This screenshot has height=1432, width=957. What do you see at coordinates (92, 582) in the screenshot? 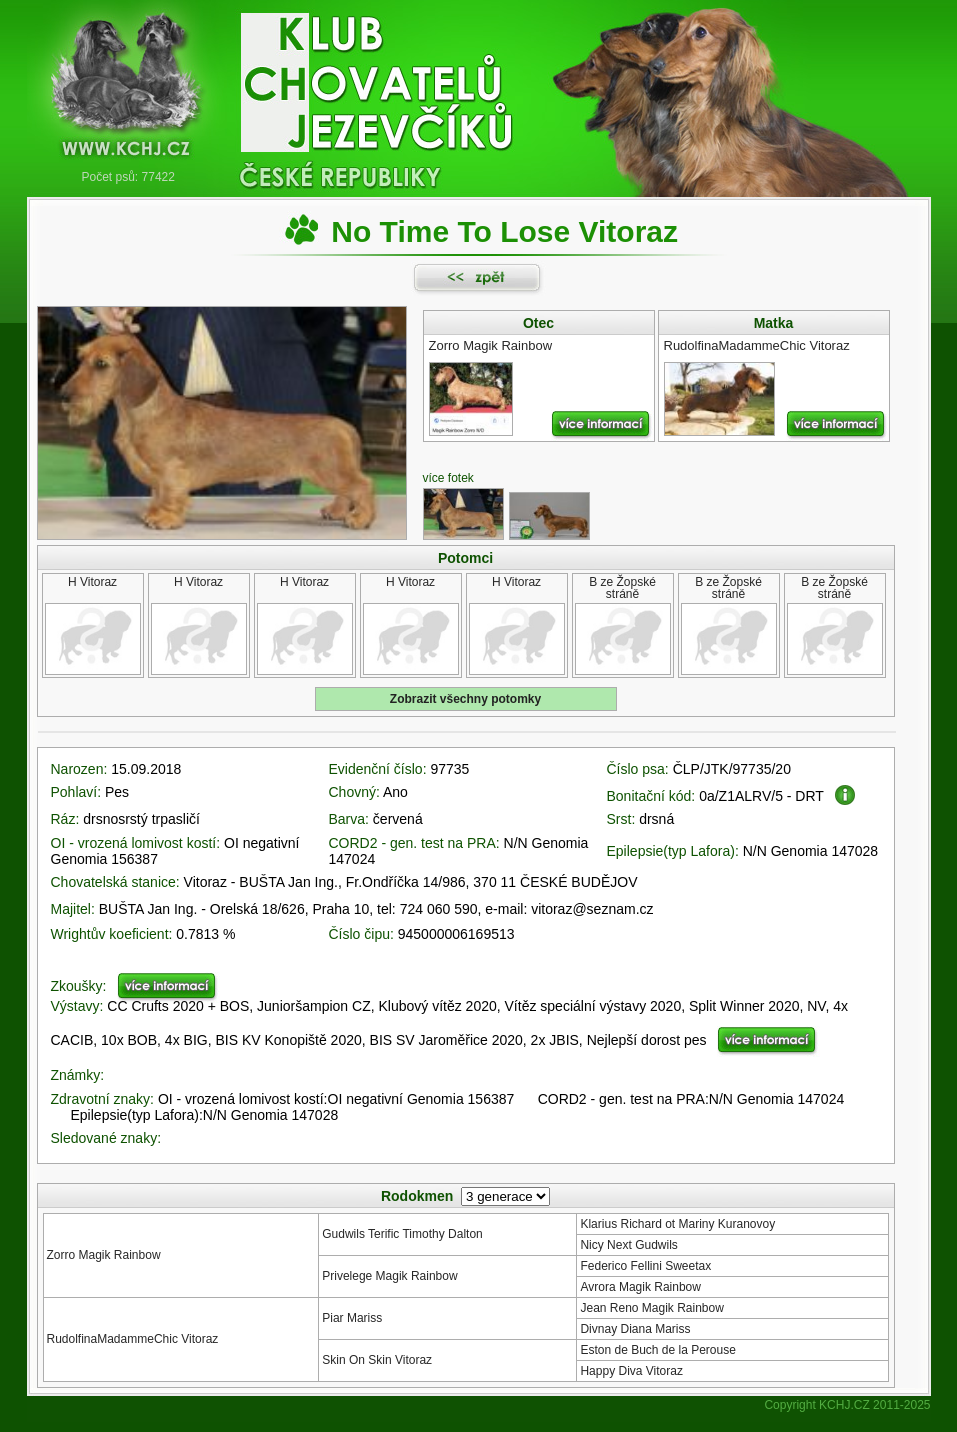
I see `H Vitoraz` at bounding box center [92, 582].